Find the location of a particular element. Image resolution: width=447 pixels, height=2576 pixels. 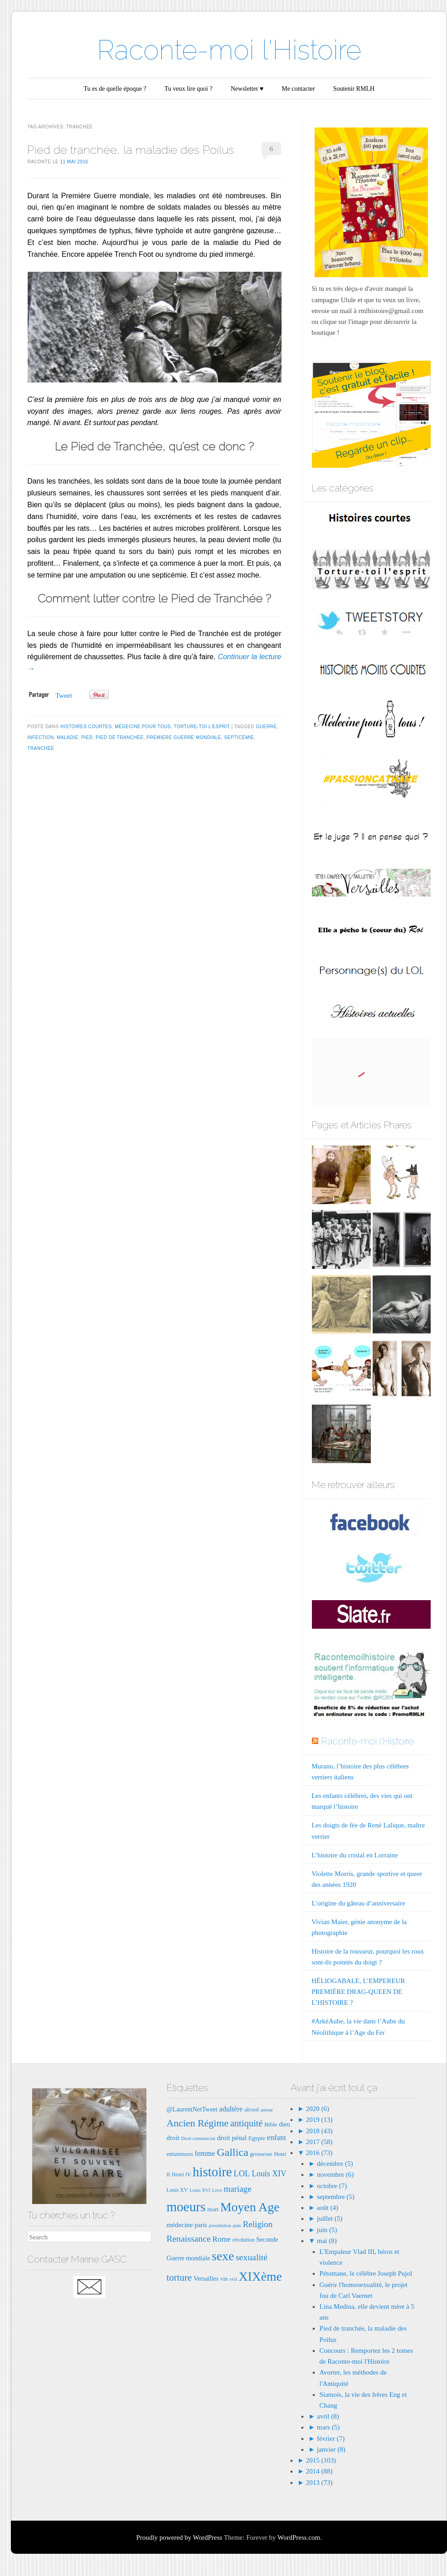

moeurs [moeurs (42 éléments)] is located at coordinates (185, 2206).